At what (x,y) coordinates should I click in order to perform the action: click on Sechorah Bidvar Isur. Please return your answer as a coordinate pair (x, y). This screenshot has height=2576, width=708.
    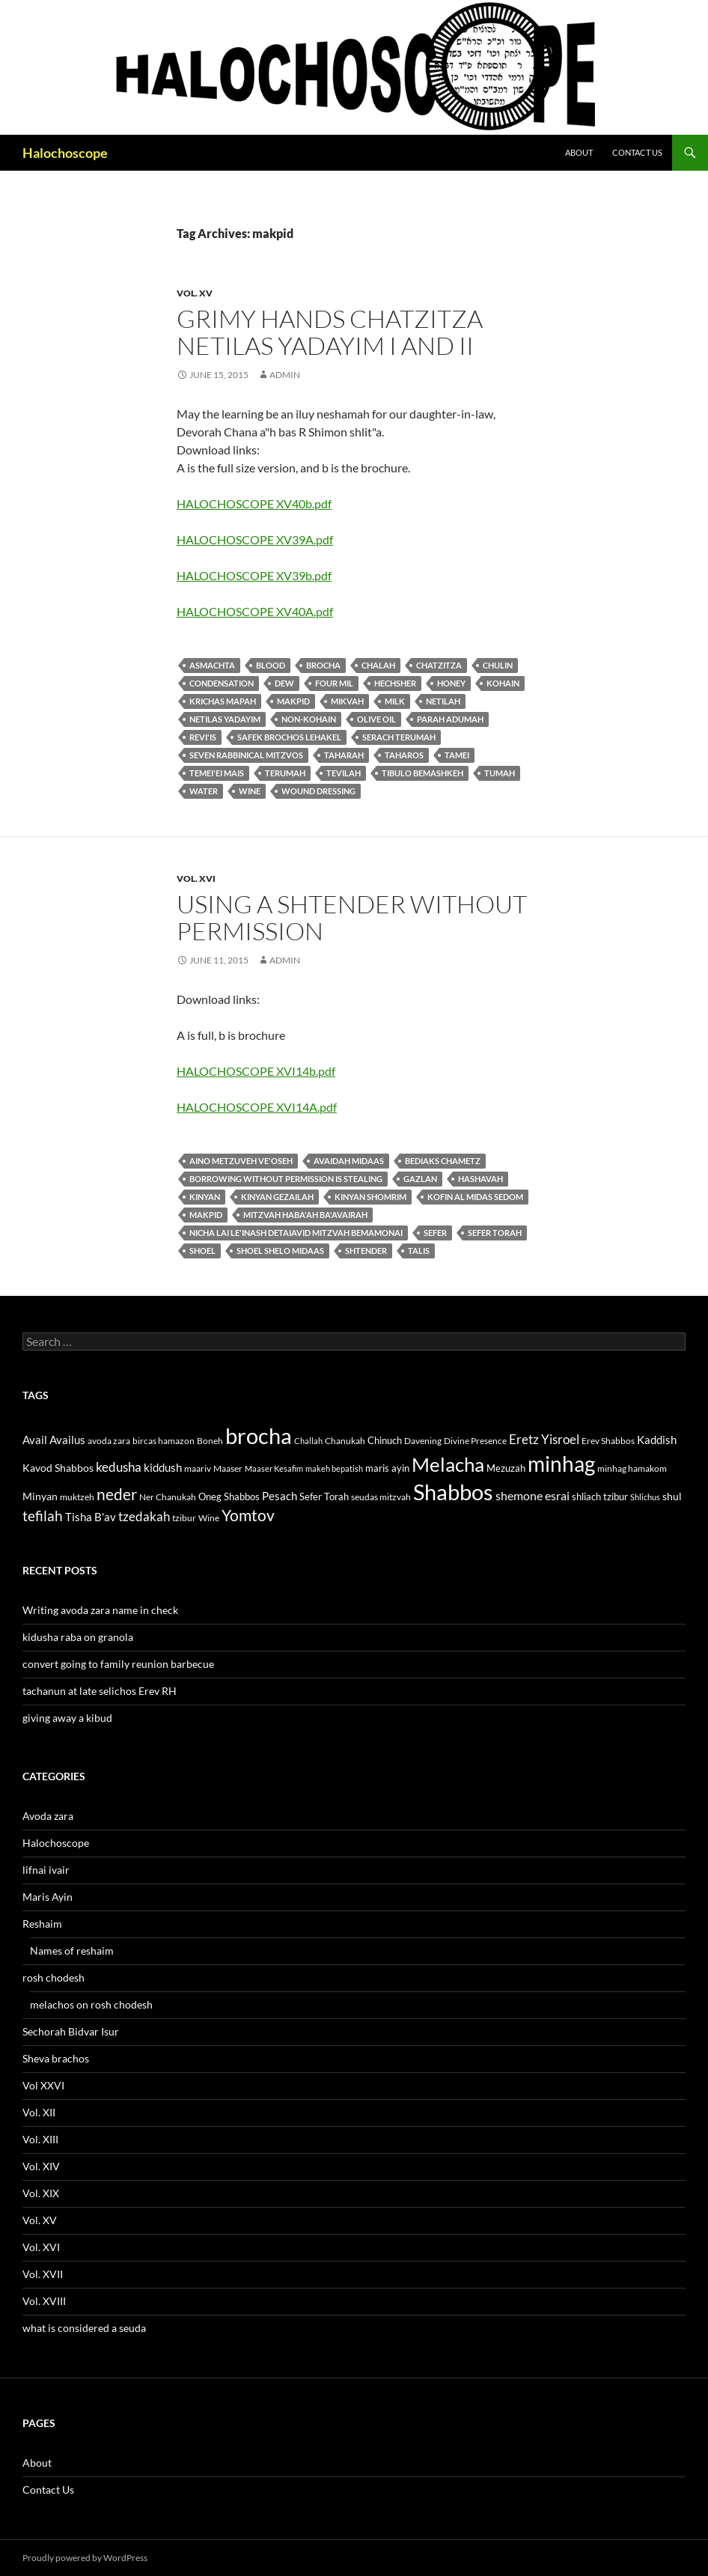
    Looking at the image, I should click on (70, 2031).